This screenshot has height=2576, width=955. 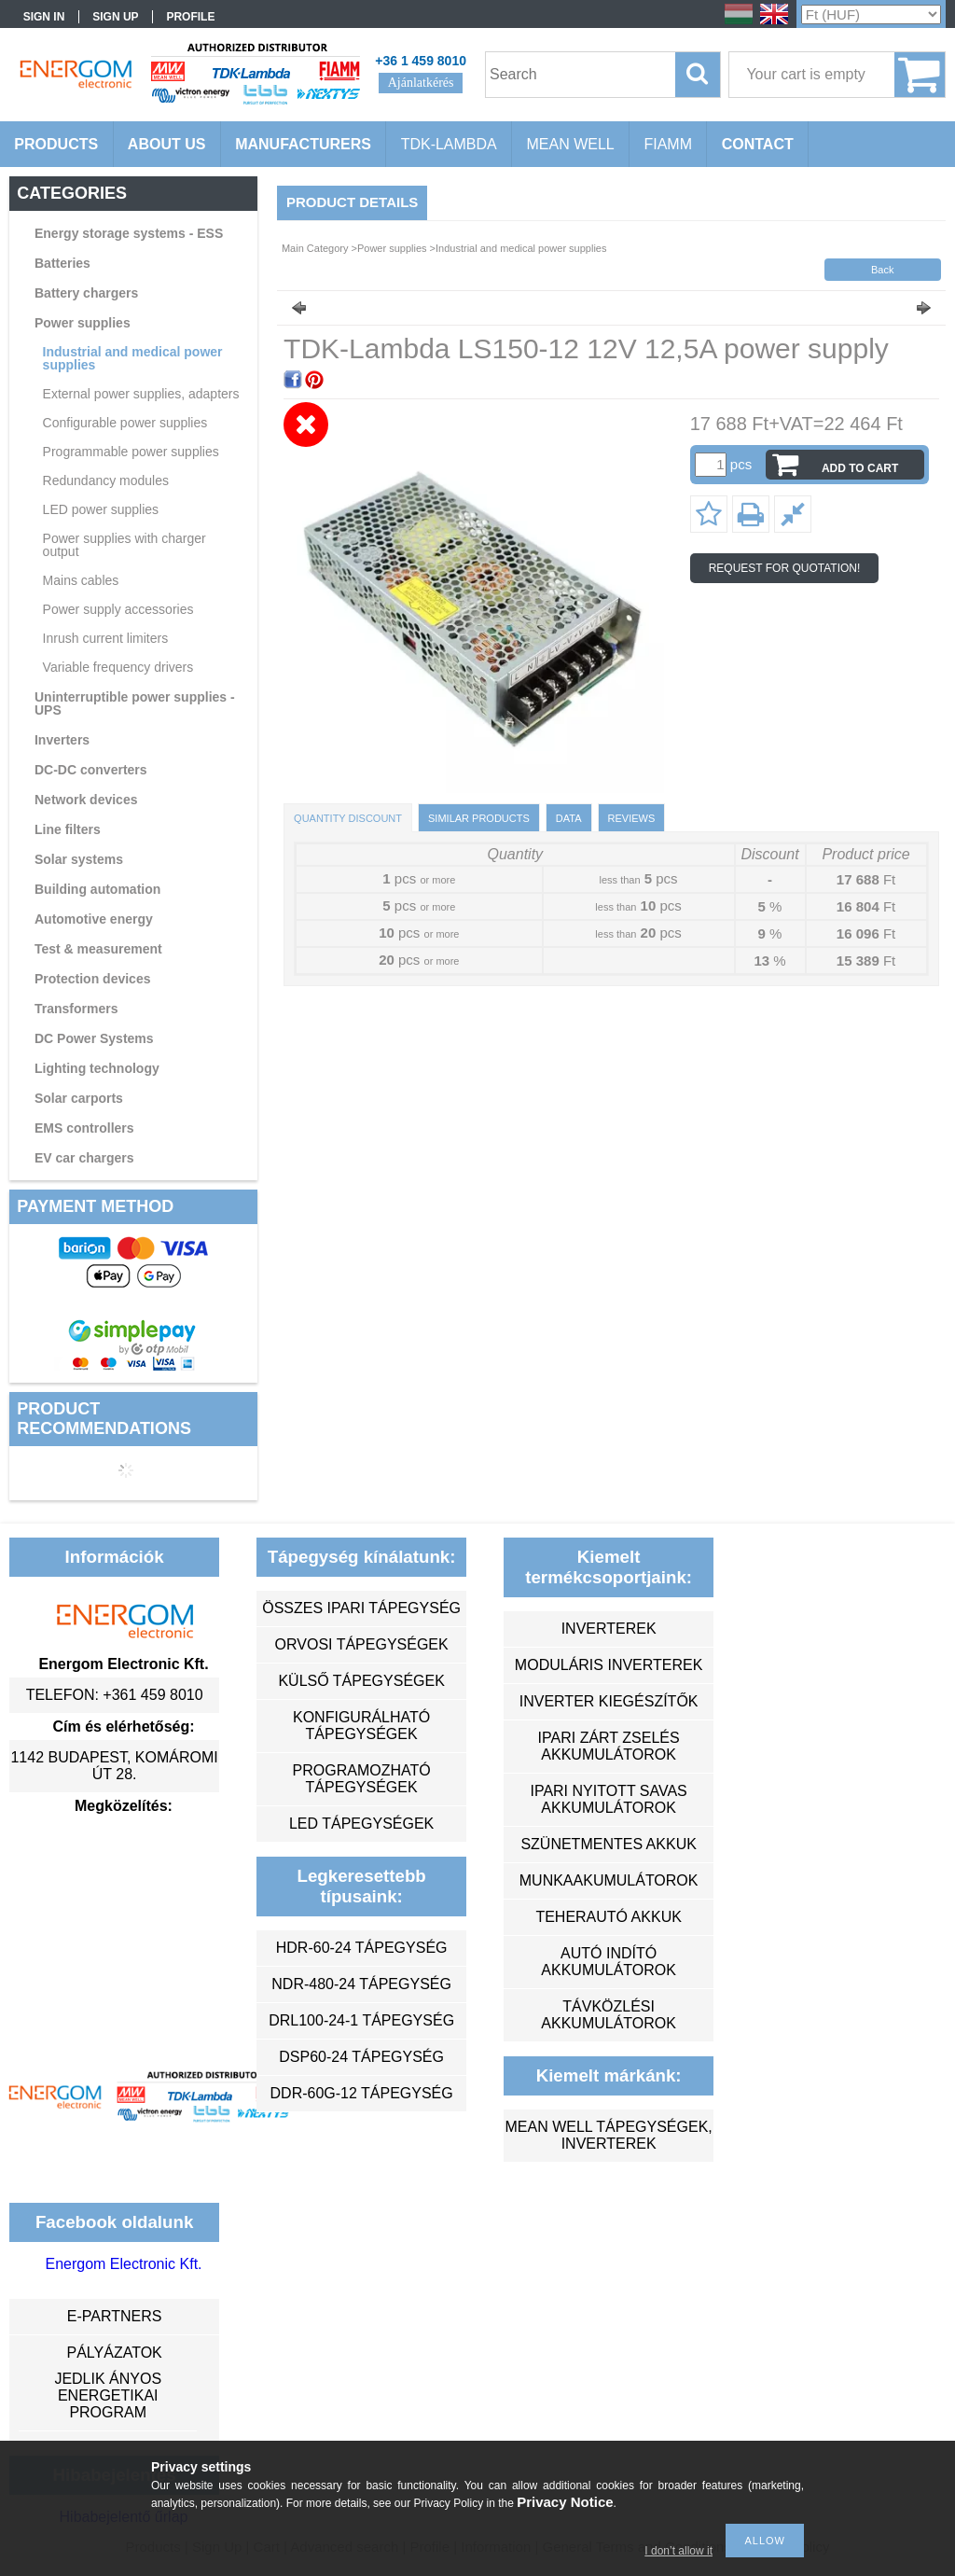 I want to click on Sign in, so click(x=44, y=16).